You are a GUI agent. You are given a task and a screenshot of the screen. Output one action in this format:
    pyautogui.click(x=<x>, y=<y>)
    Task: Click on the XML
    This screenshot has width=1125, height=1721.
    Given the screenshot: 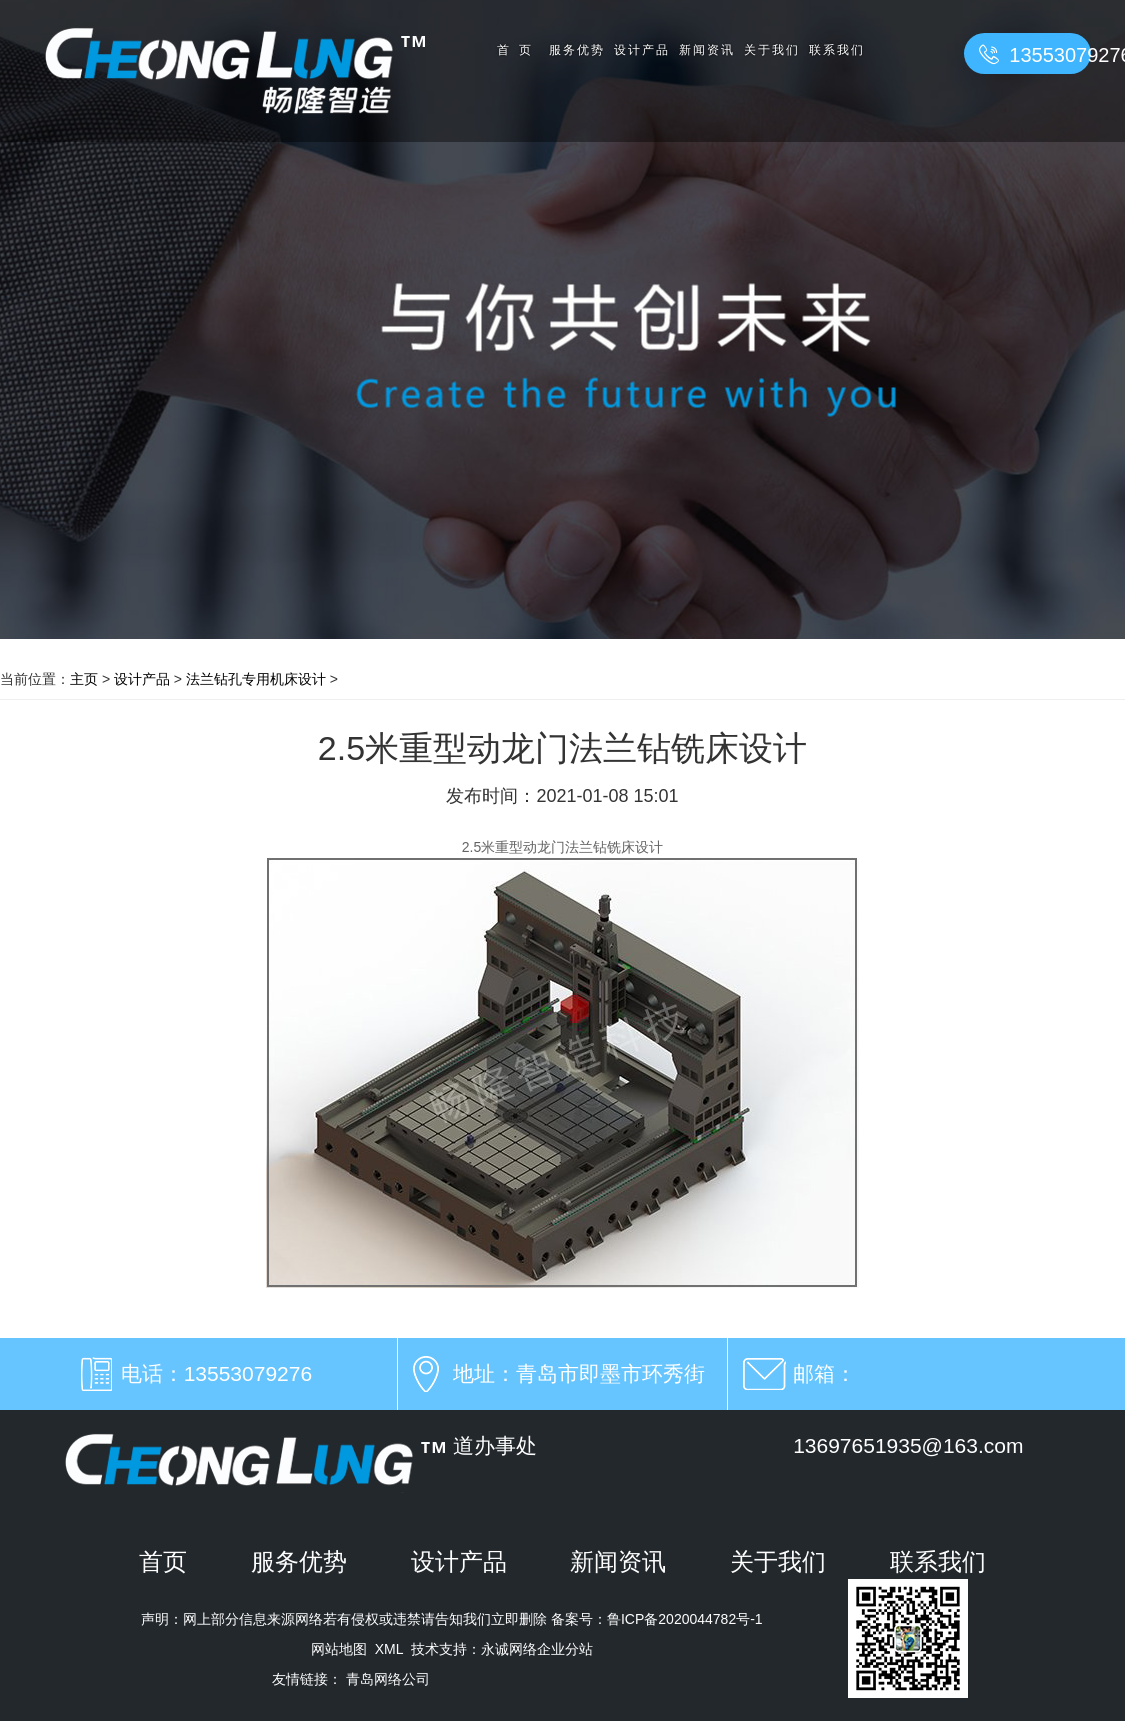 What is the action you would take?
    pyautogui.click(x=389, y=1649)
    